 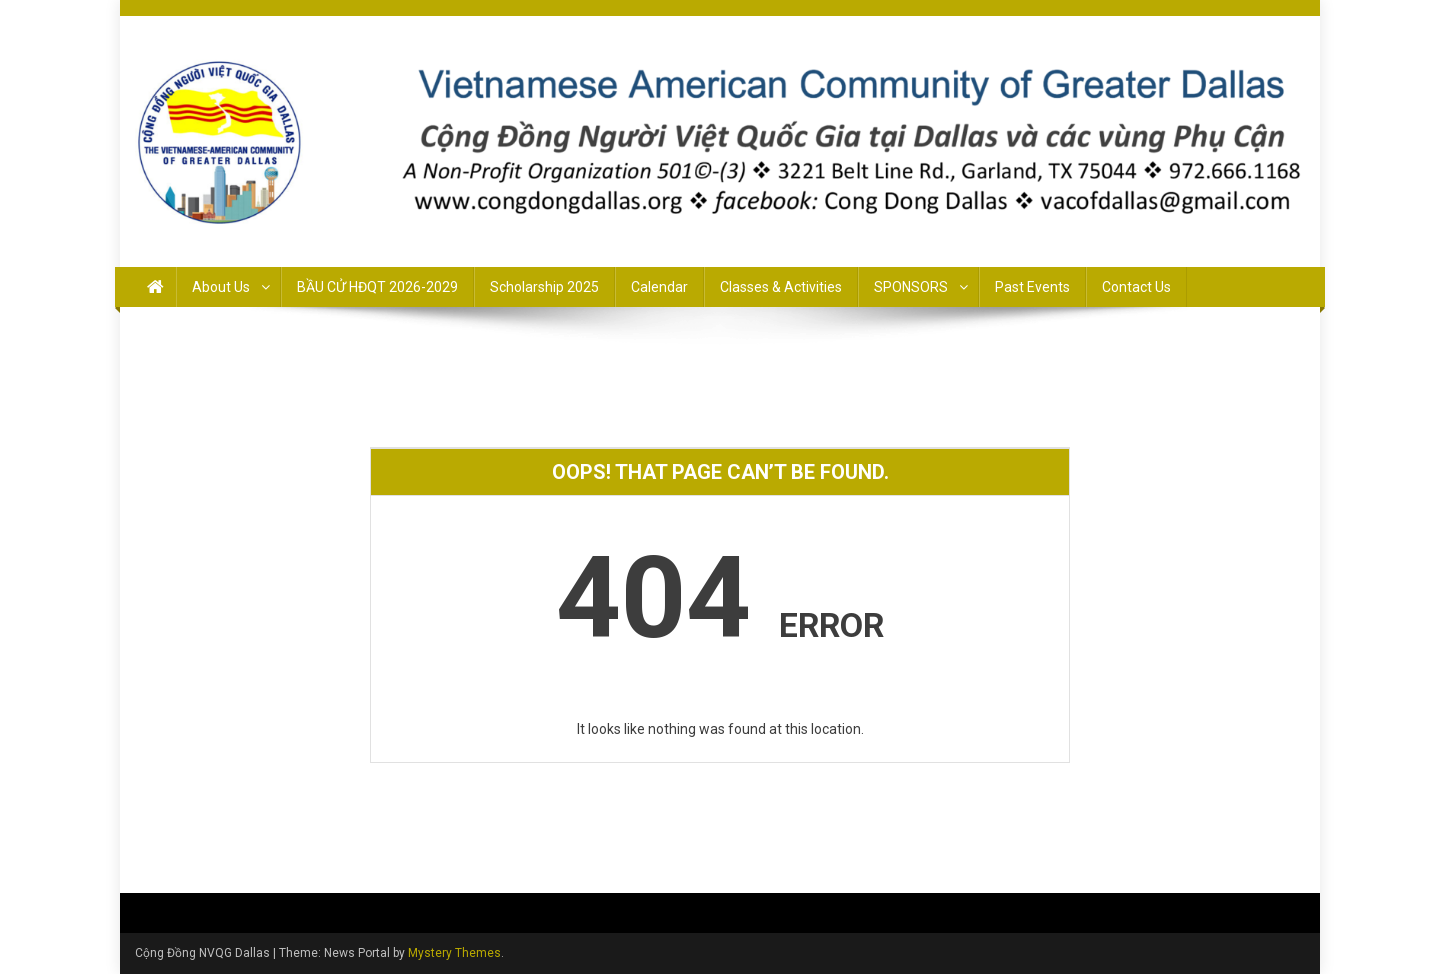 I want to click on Mystery Themes, so click(x=454, y=953).